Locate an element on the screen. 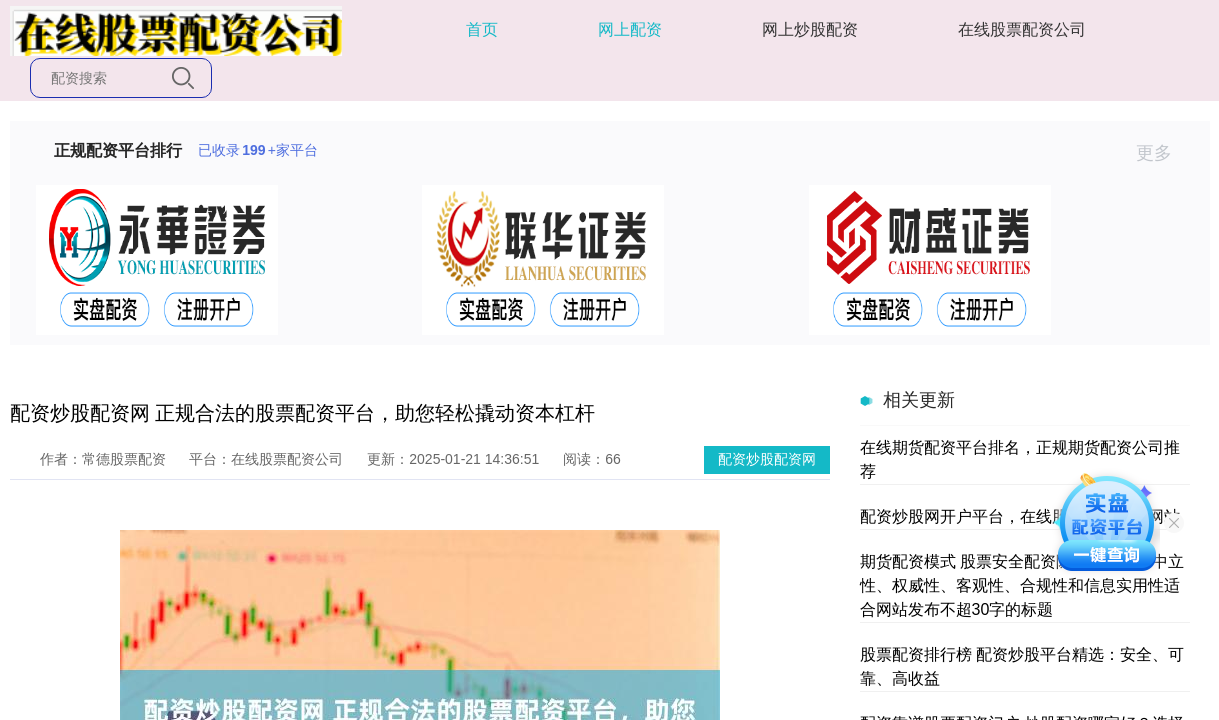  更多 is located at coordinates (1162, 153).